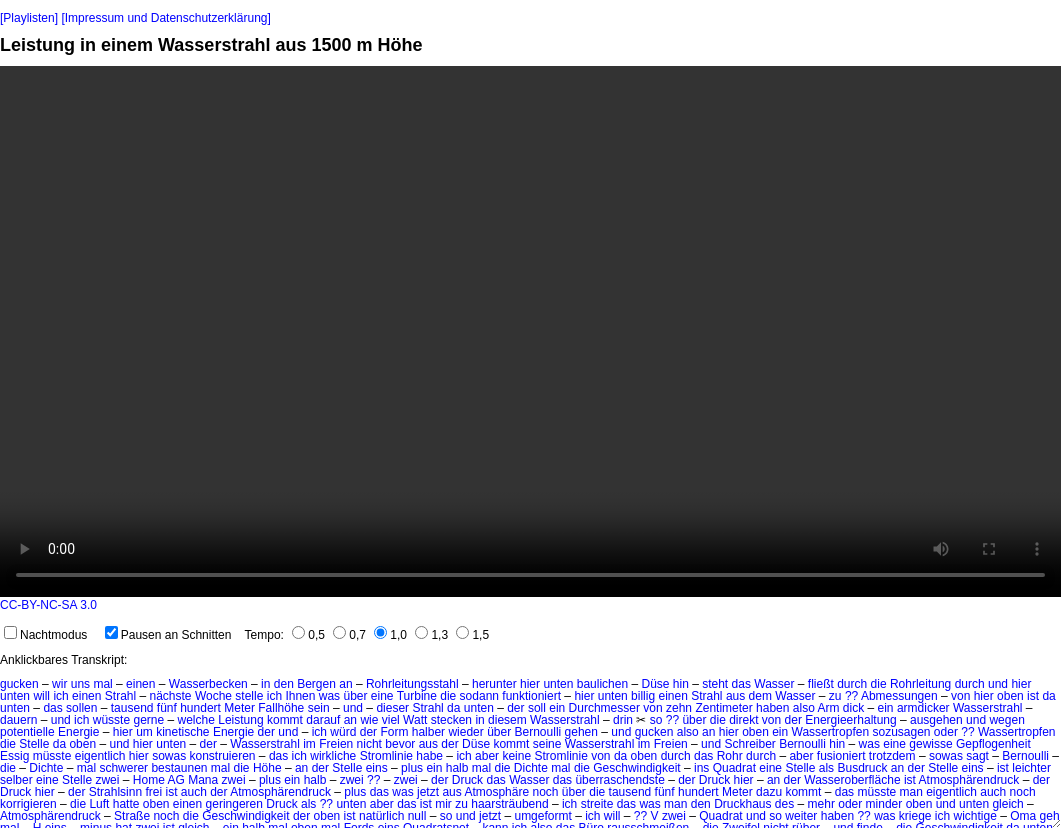 The height and width of the screenshot is (828, 1061). What do you see at coordinates (899, 696) in the screenshot?
I see `Abmessungen` at bounding box center [899, 696].